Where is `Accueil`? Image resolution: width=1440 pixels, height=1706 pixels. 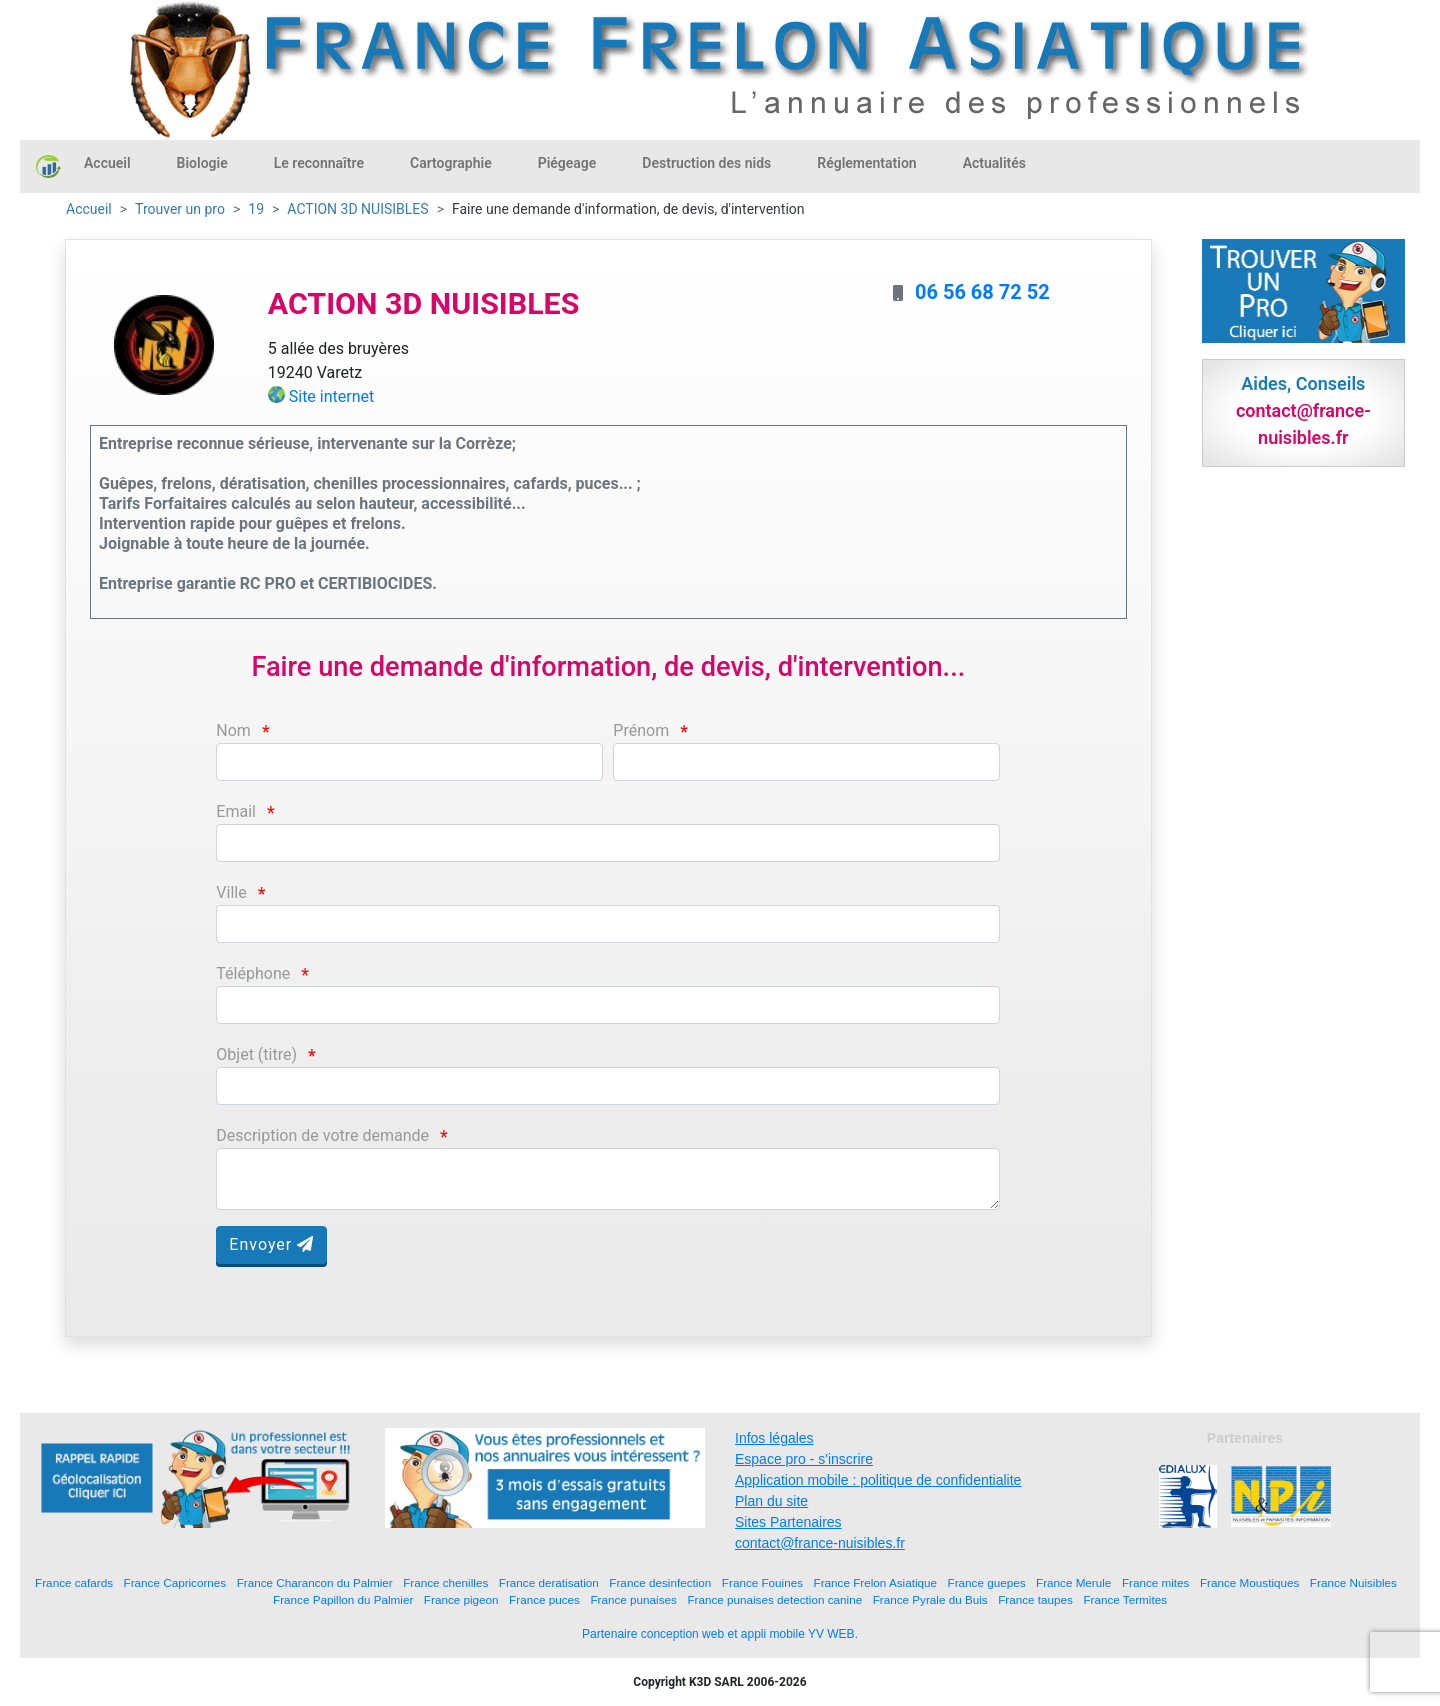
Accueil is located at coordinates (107, 163).